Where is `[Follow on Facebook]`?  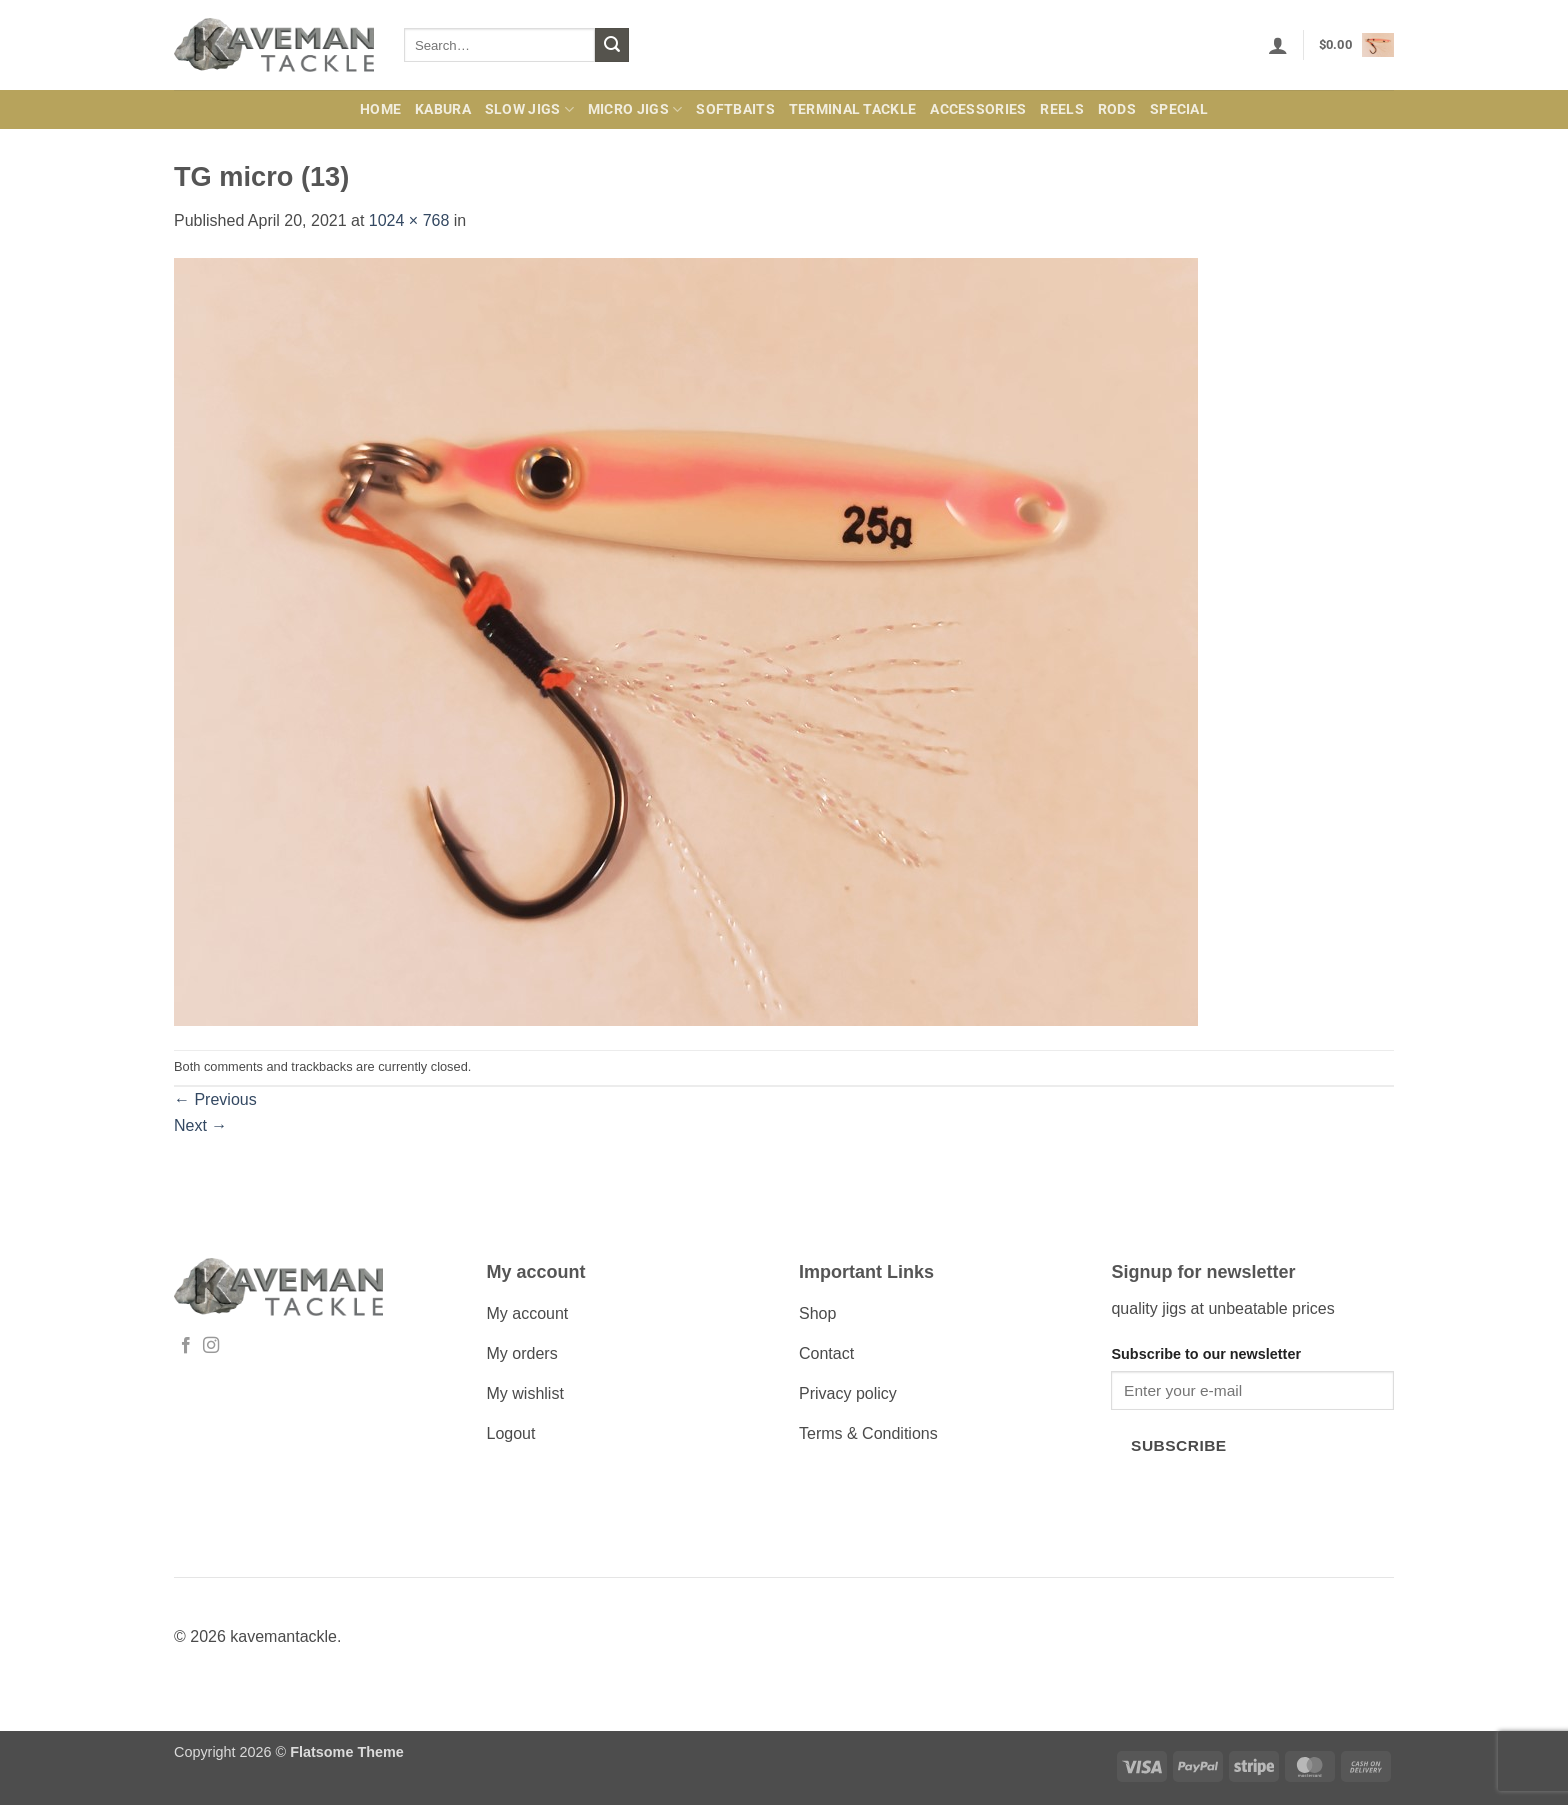 [Follow on Facebook] is located at coordinates (186, 1346).